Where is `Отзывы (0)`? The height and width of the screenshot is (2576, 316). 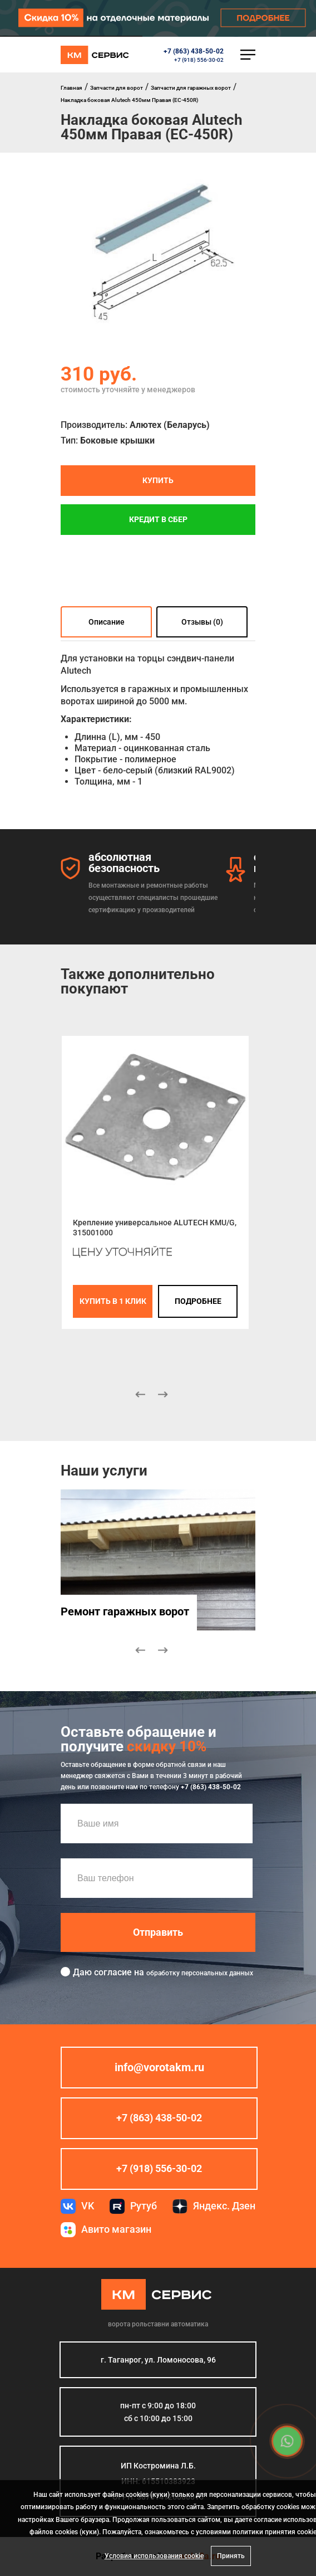 Отзывы (0) is located at coordinates (202, 621).